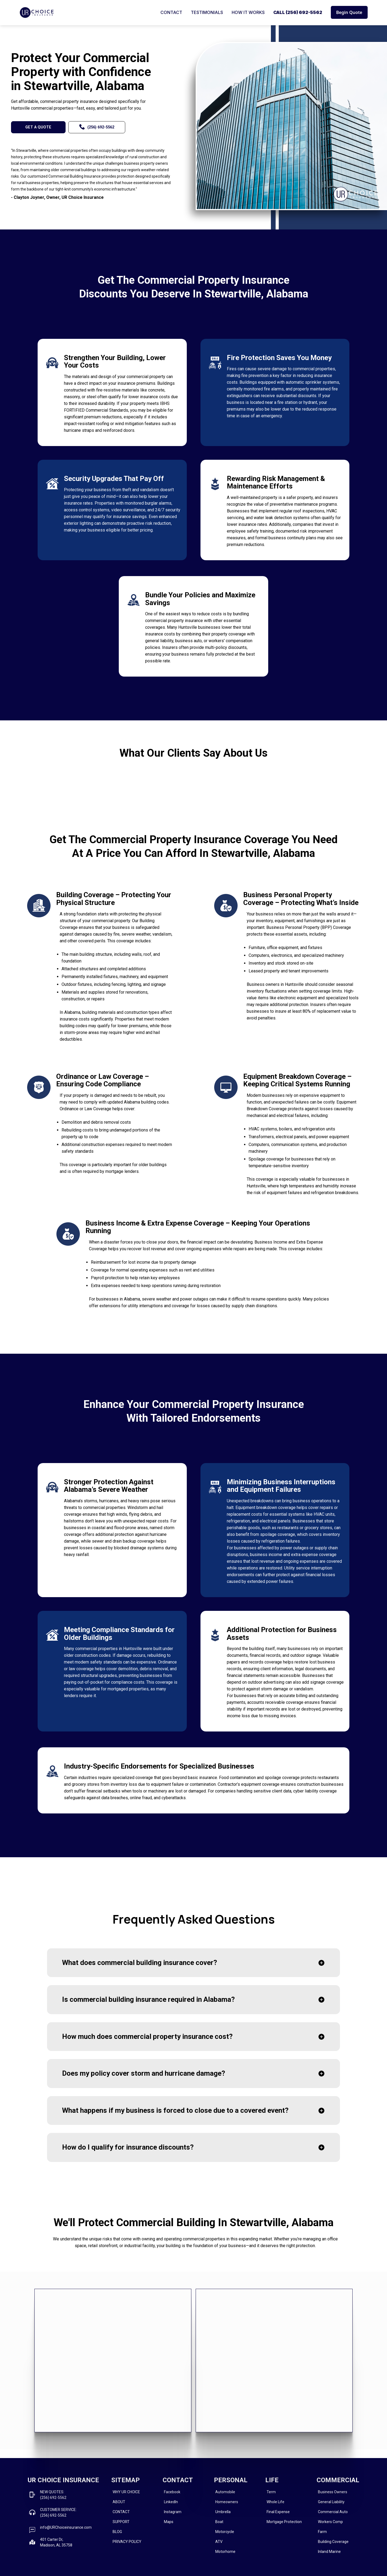  What do you see at coordinates (53, 2495) in the screenshot?
I see `NEW QUOTES: (256) 692-5562` at bounding box center [53, 2495].